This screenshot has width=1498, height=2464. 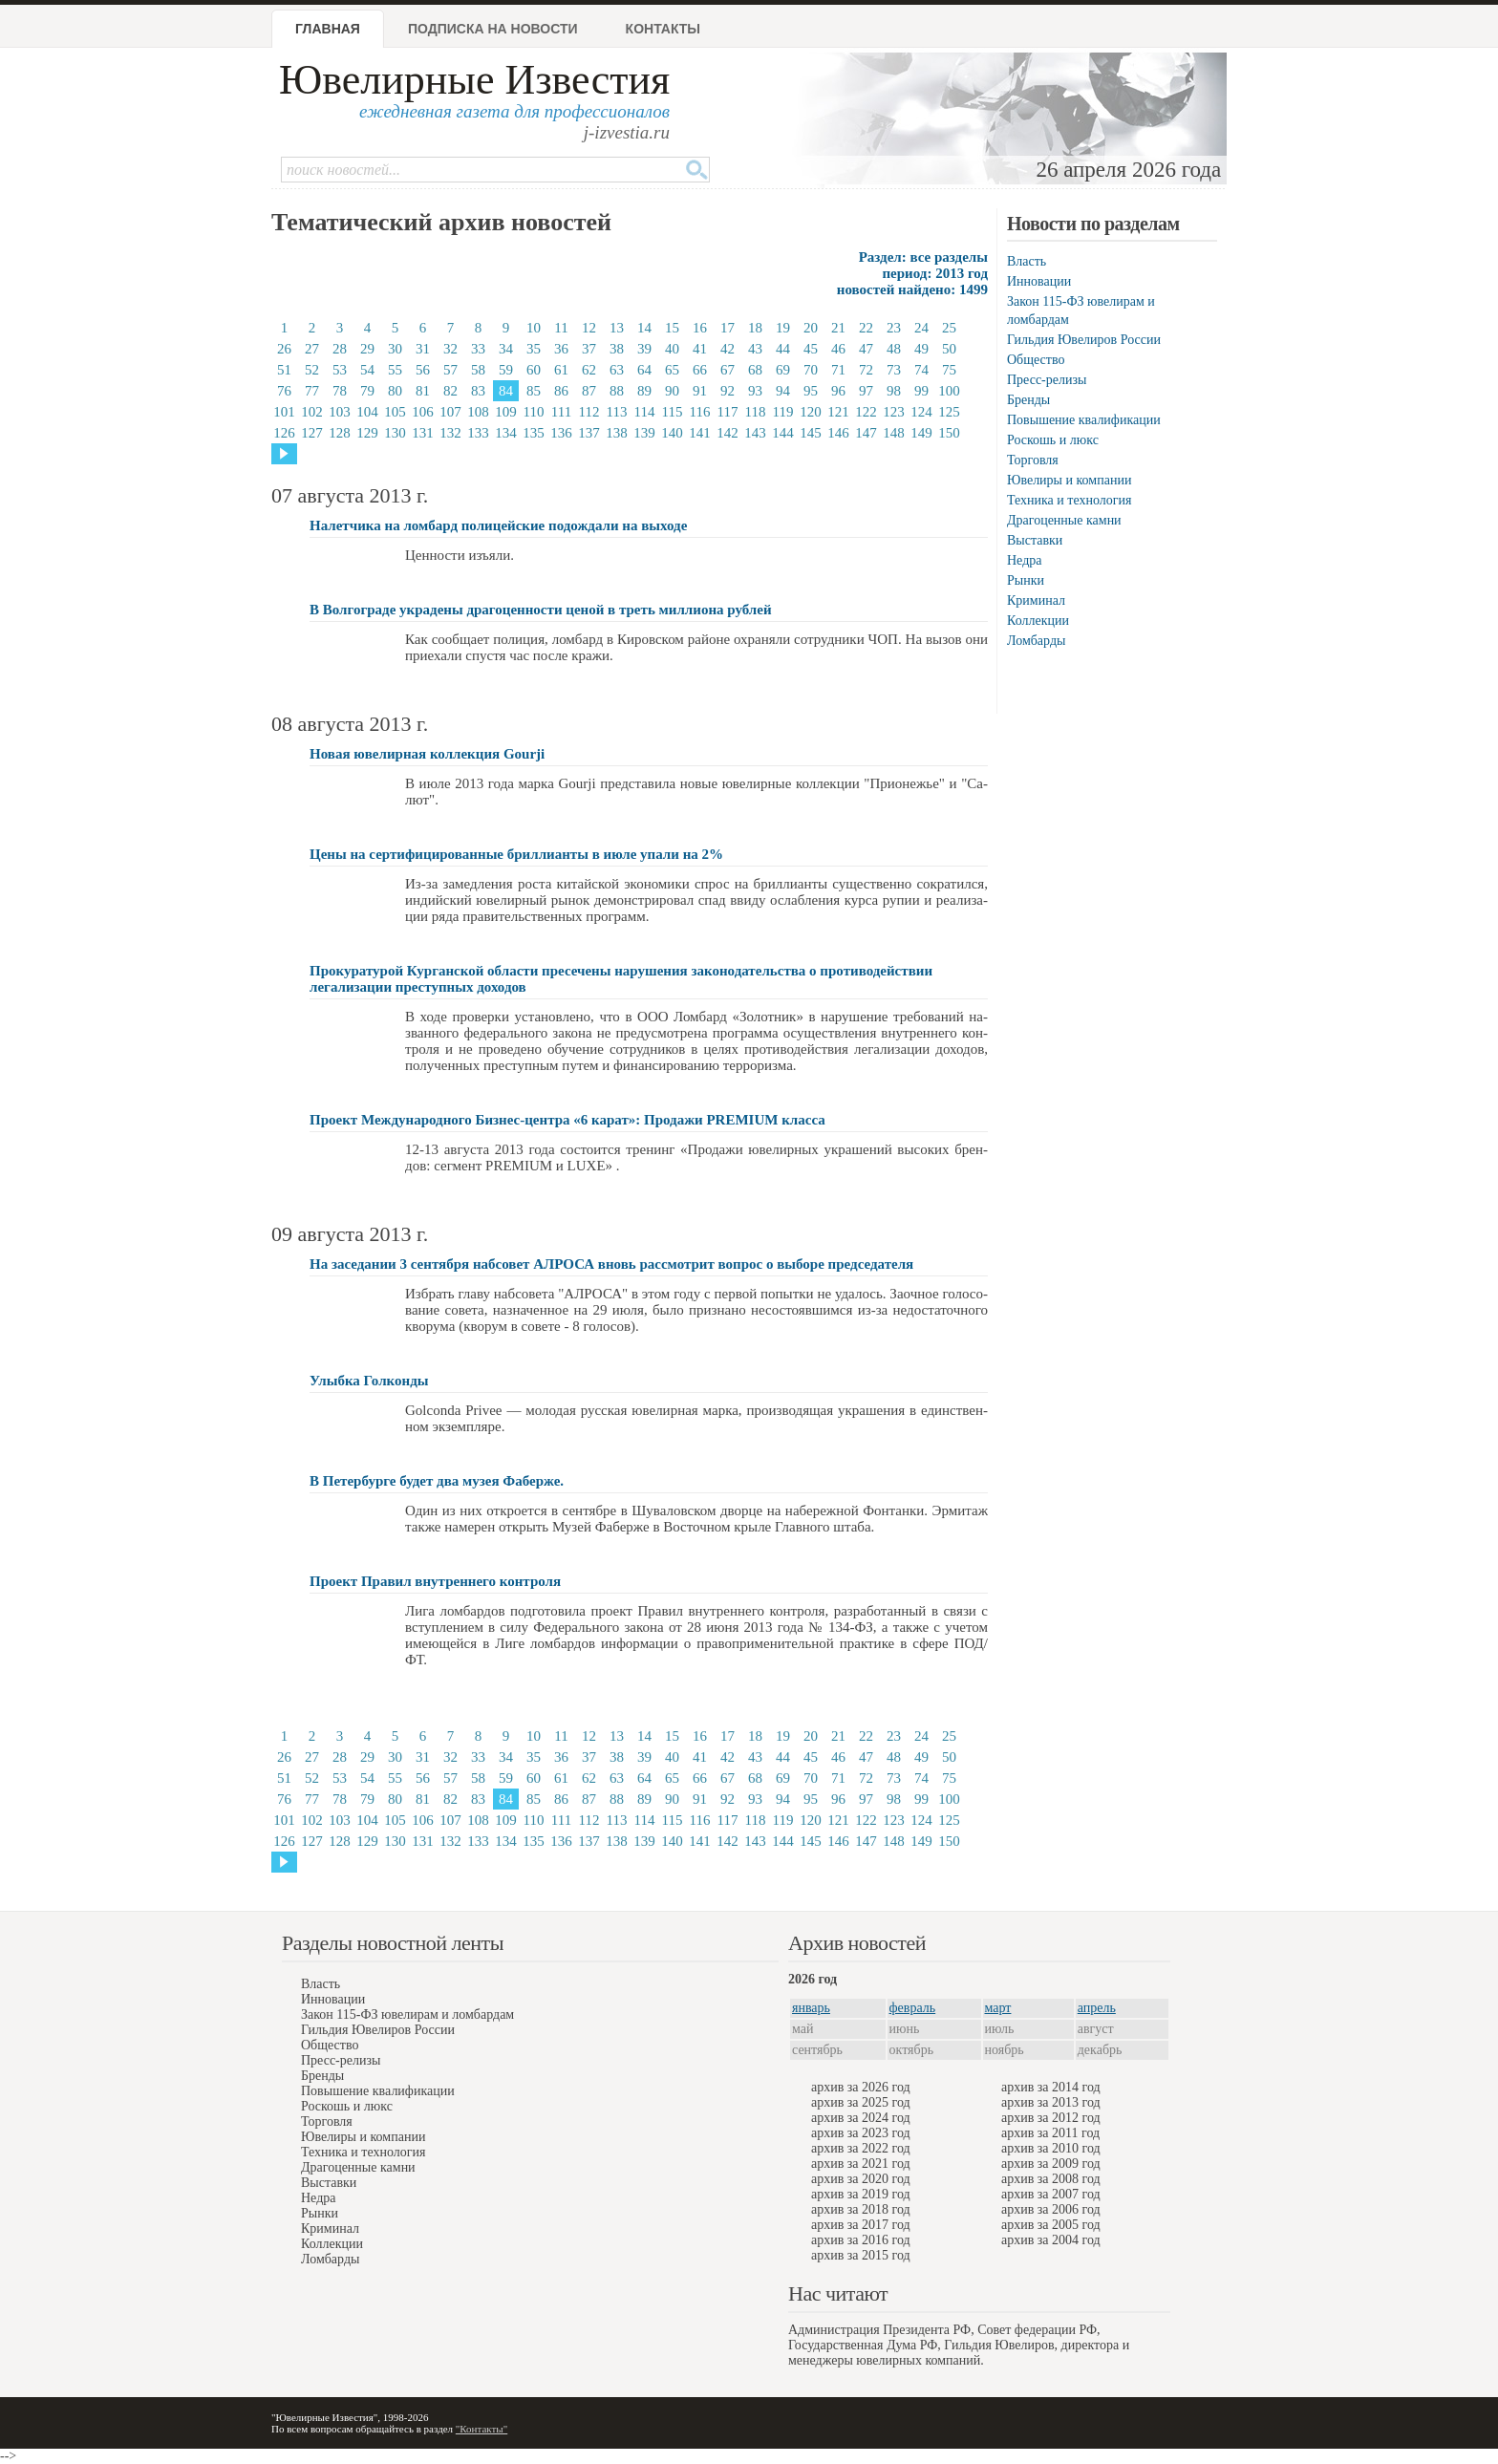 I want to click on 135, so click(x=534, y=432).